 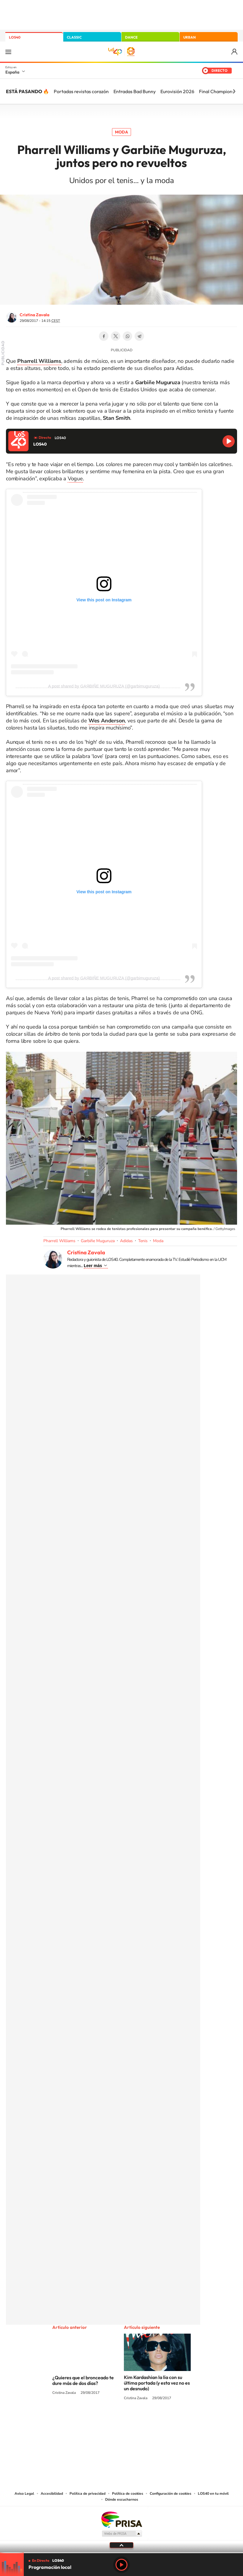 What do you see at coordinates (121, 2499) in the screenshot?
I see `Dónde escucharnos` at bounding box center [121, 2499].